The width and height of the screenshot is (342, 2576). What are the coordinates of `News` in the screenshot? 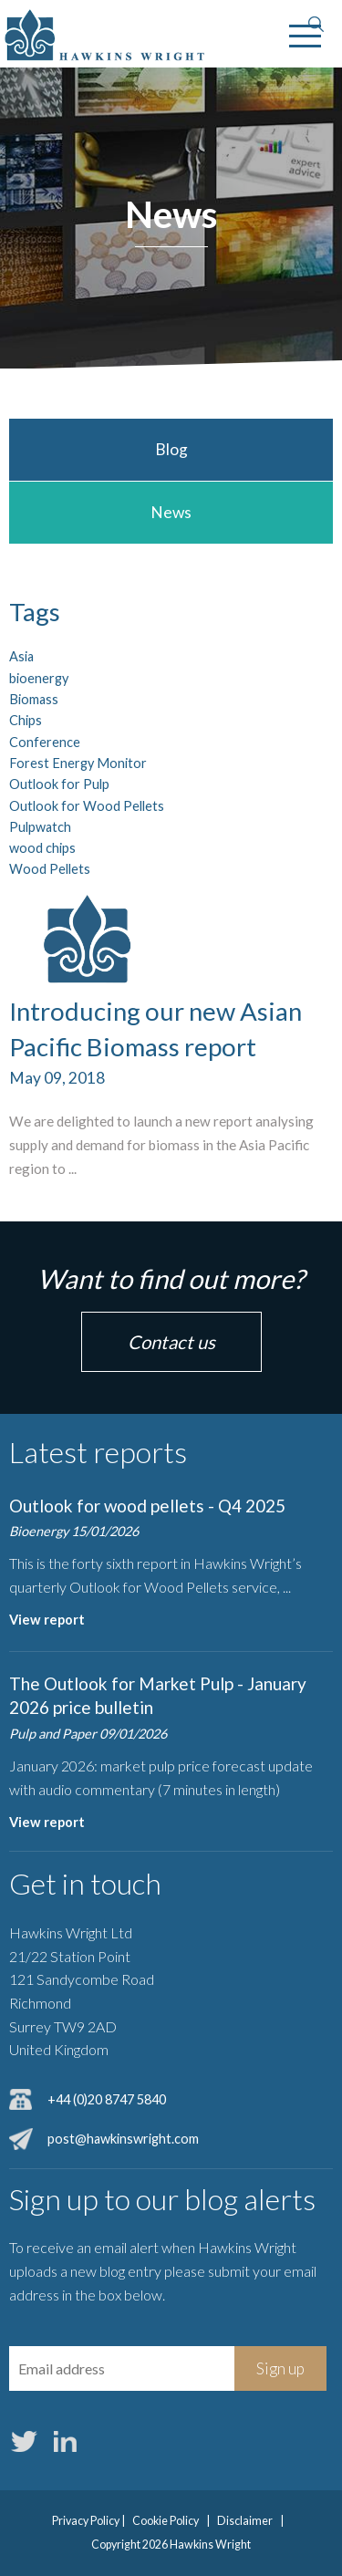 It's located at (171, 512).